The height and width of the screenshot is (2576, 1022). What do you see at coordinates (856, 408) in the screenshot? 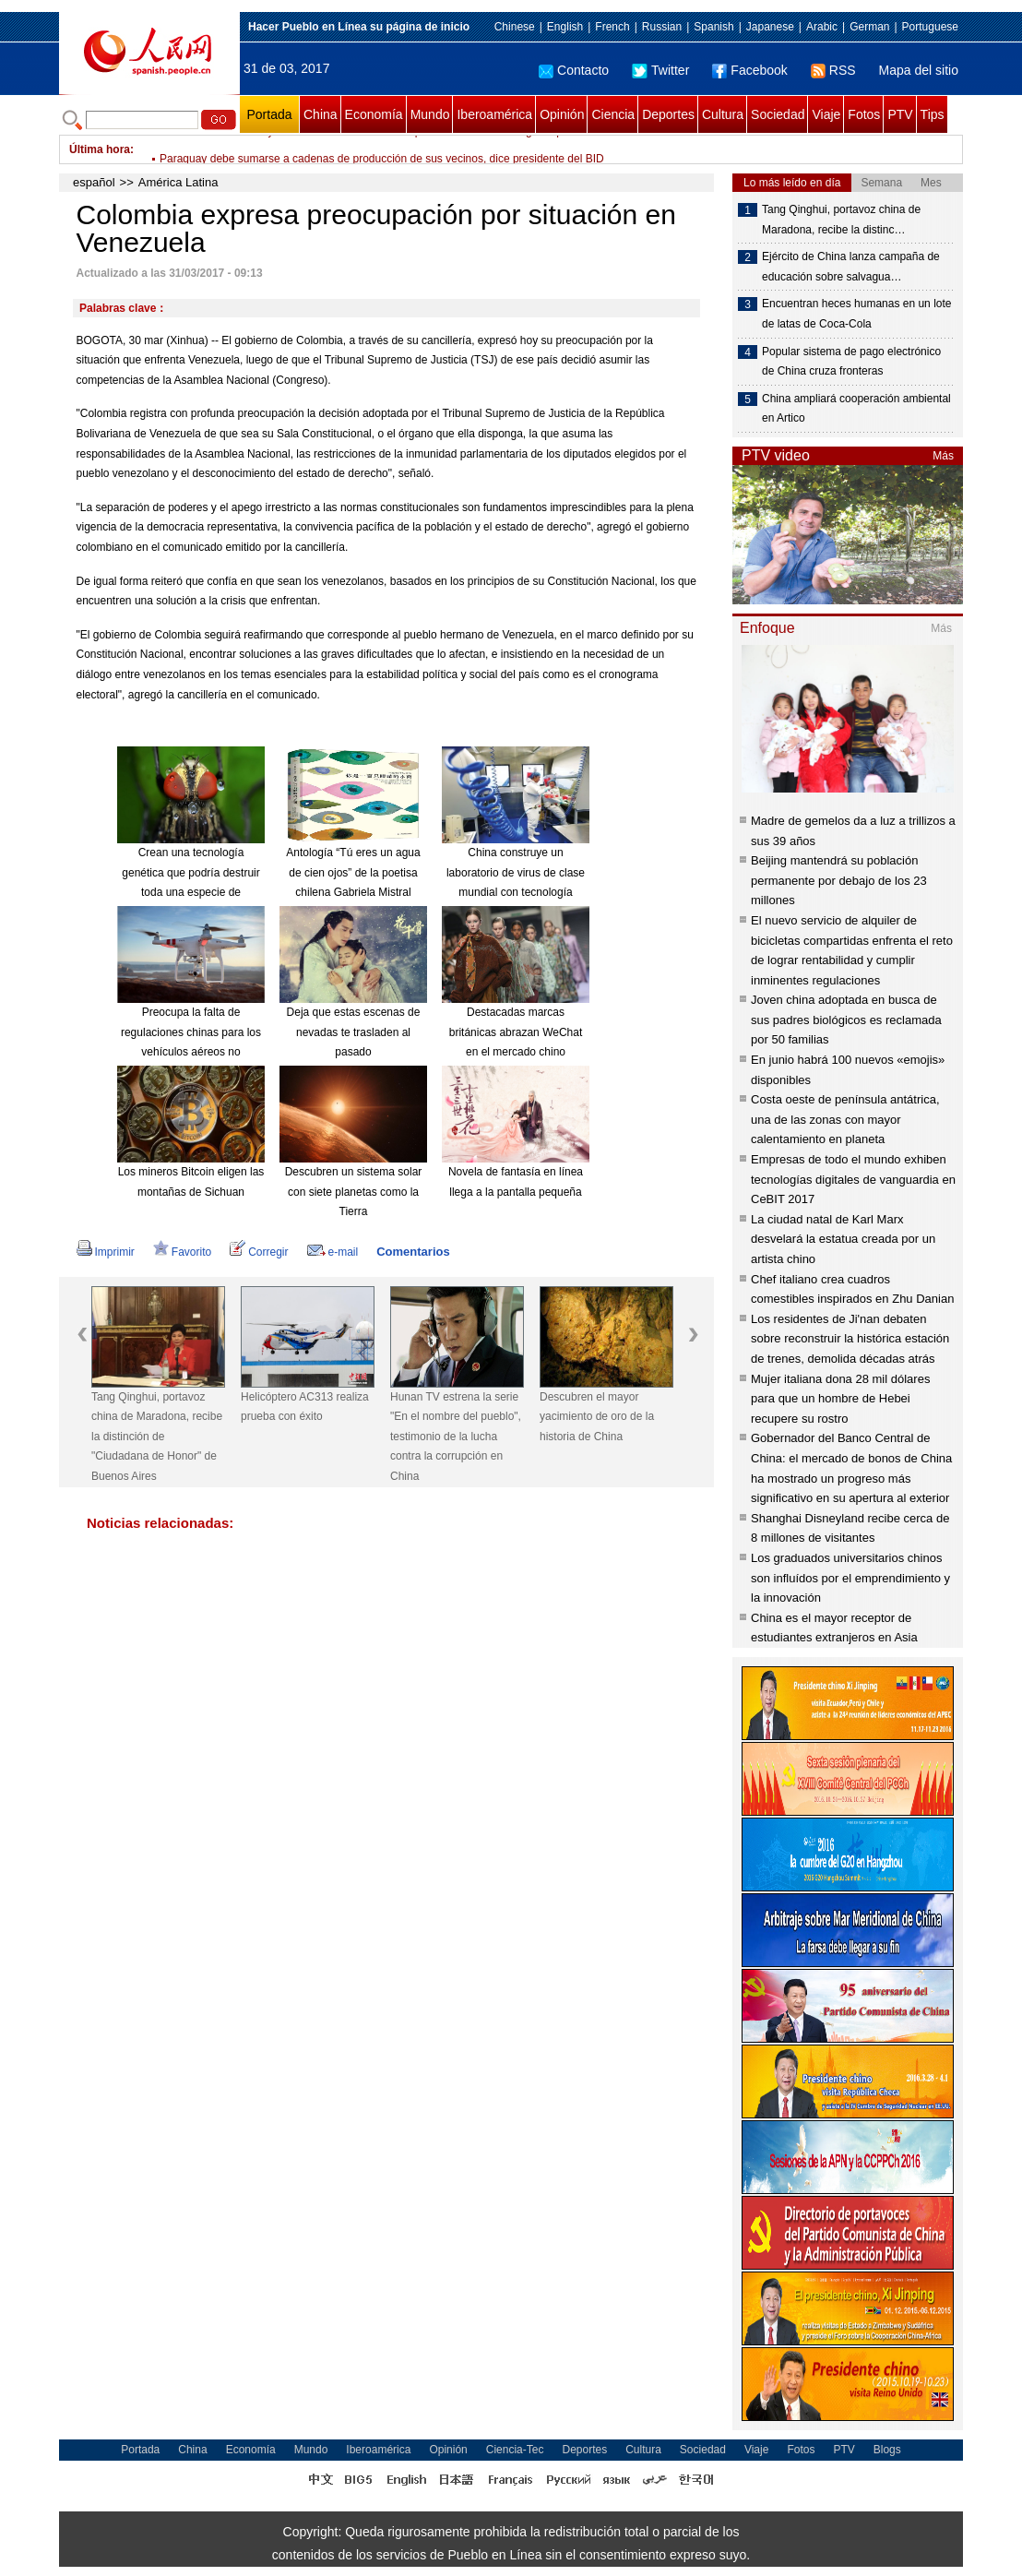
I see `China ampliará cooperación ambiental en Artico` at bounding box center [856, 408].